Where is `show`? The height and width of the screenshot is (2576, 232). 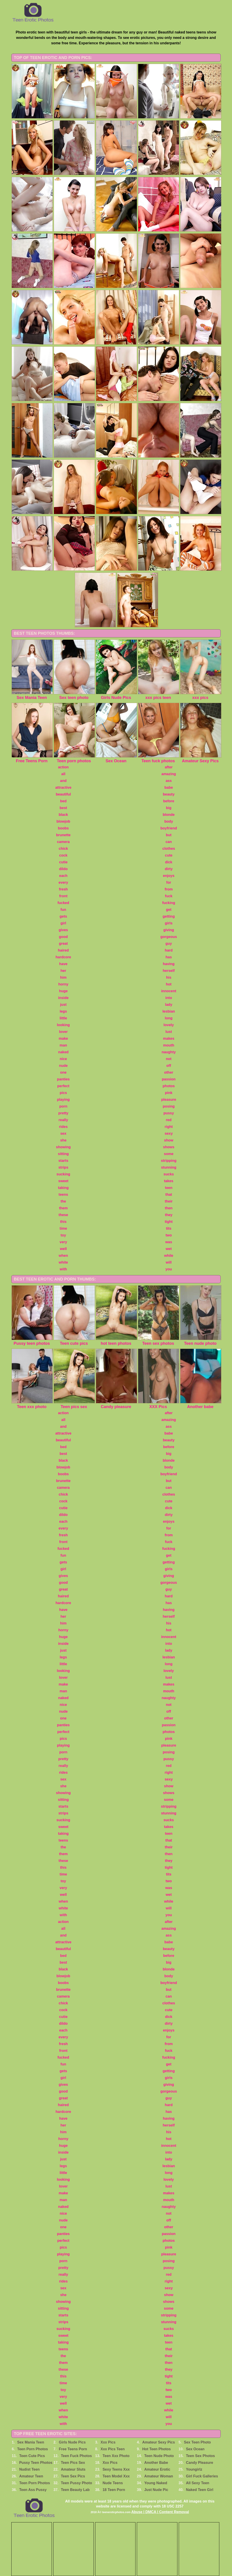 show is located at coordinates (168, 1140).